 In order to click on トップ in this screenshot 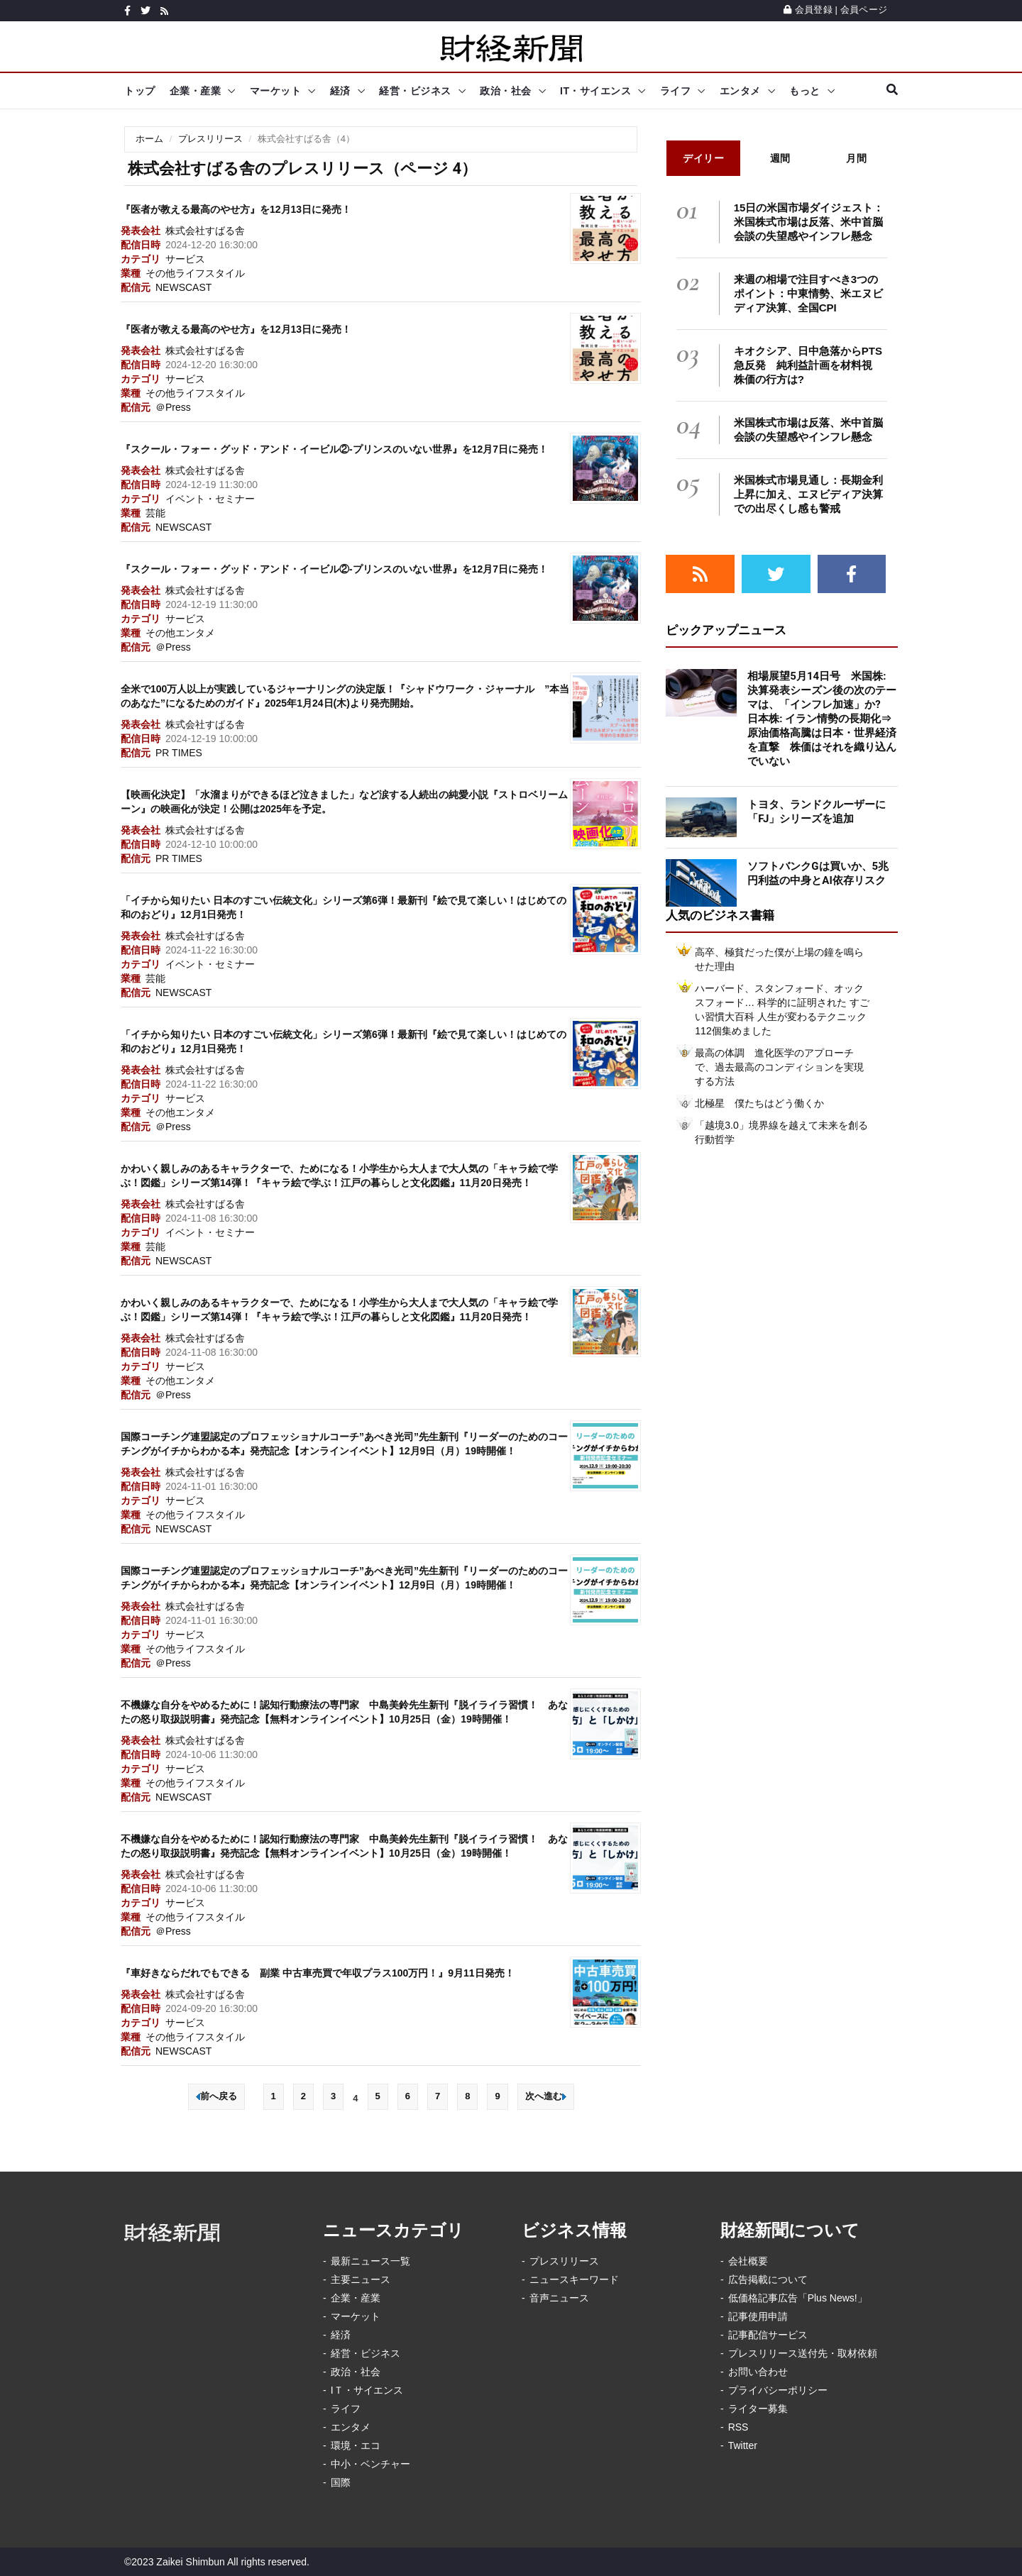, I will do `click(139, 90)`.